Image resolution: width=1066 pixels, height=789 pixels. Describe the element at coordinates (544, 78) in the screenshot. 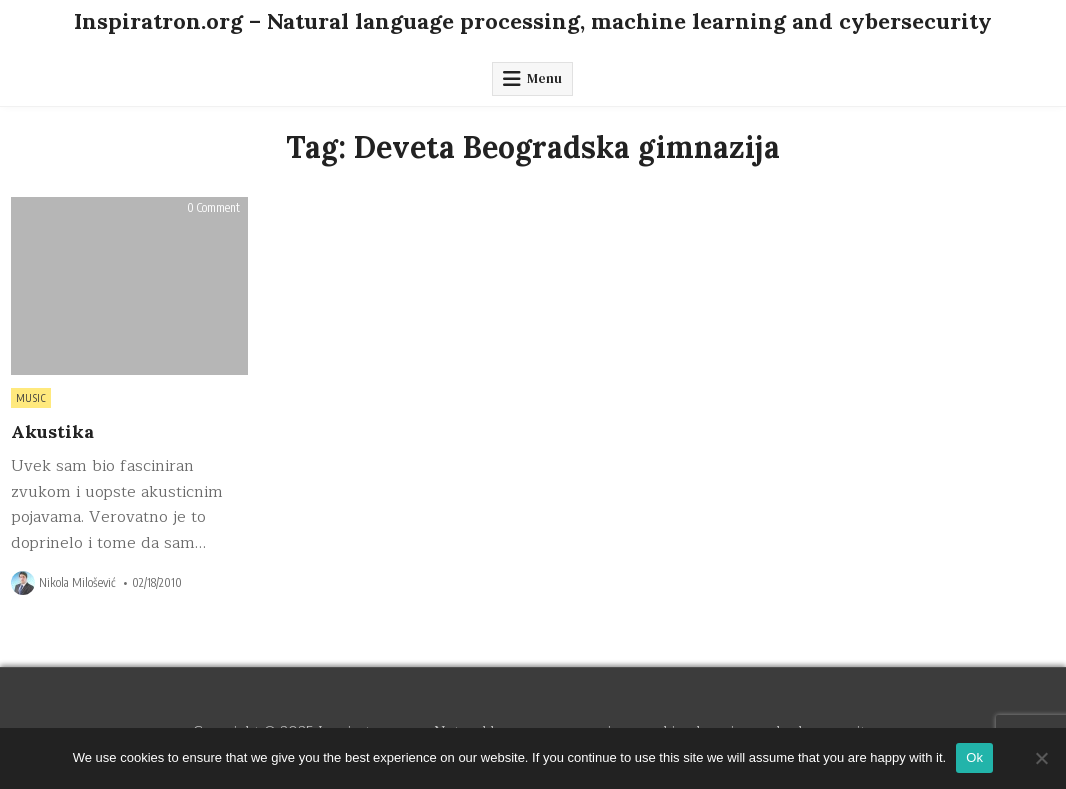

I see `Menu` at that location.